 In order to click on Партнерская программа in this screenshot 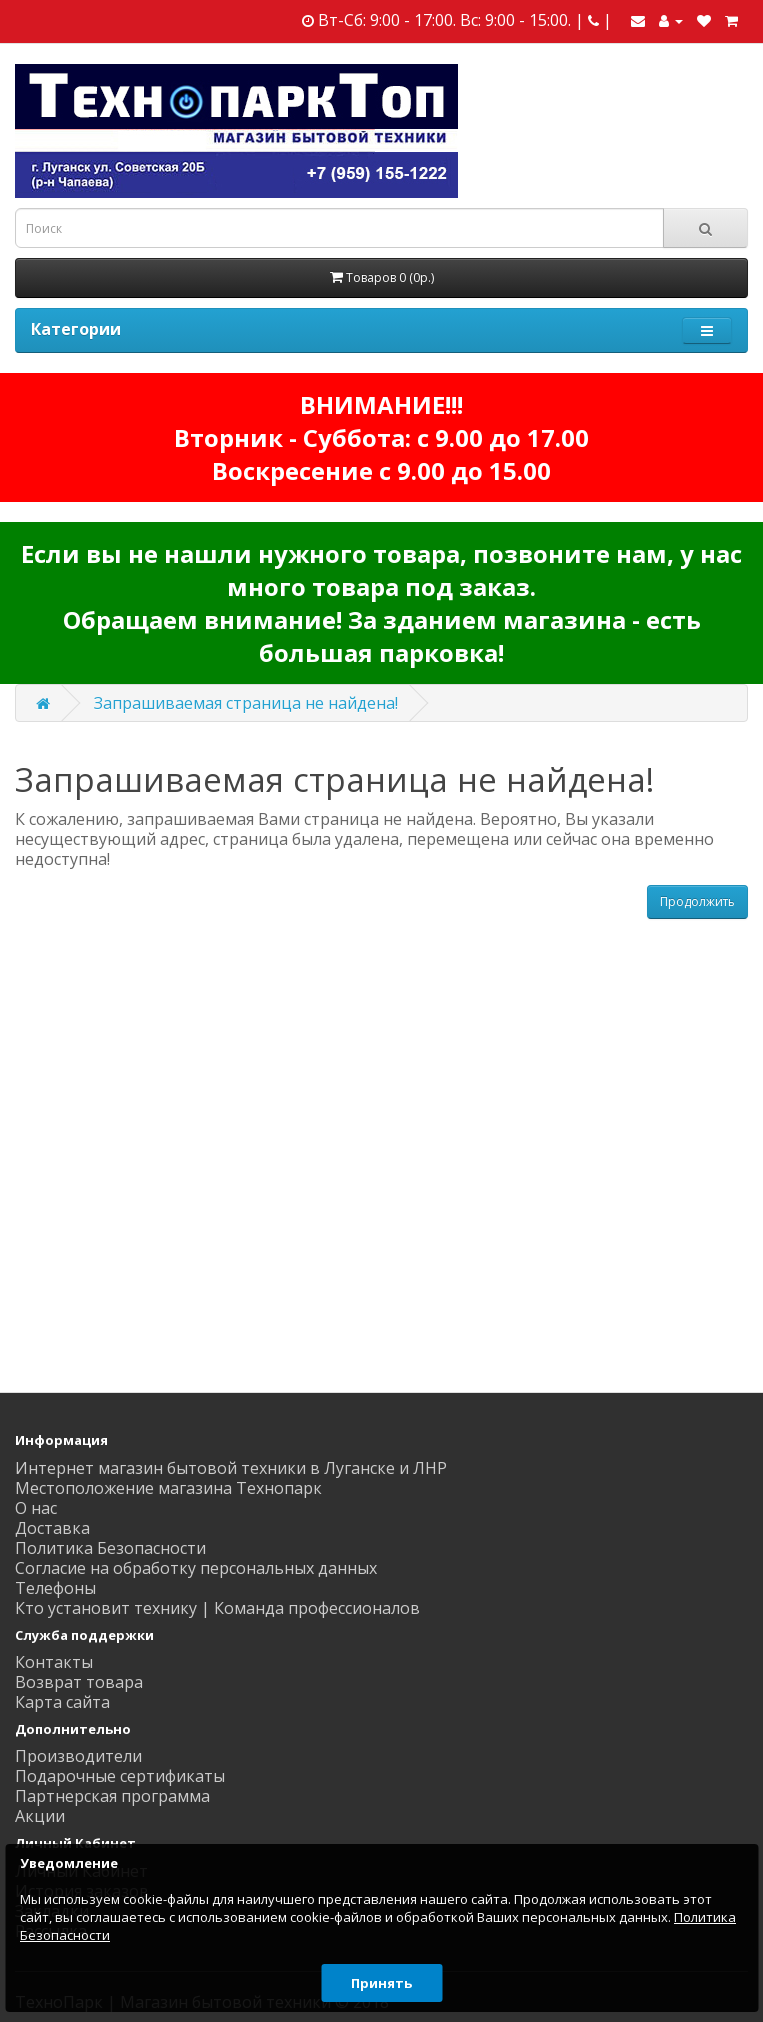, I will do `click(112, 1796)`.